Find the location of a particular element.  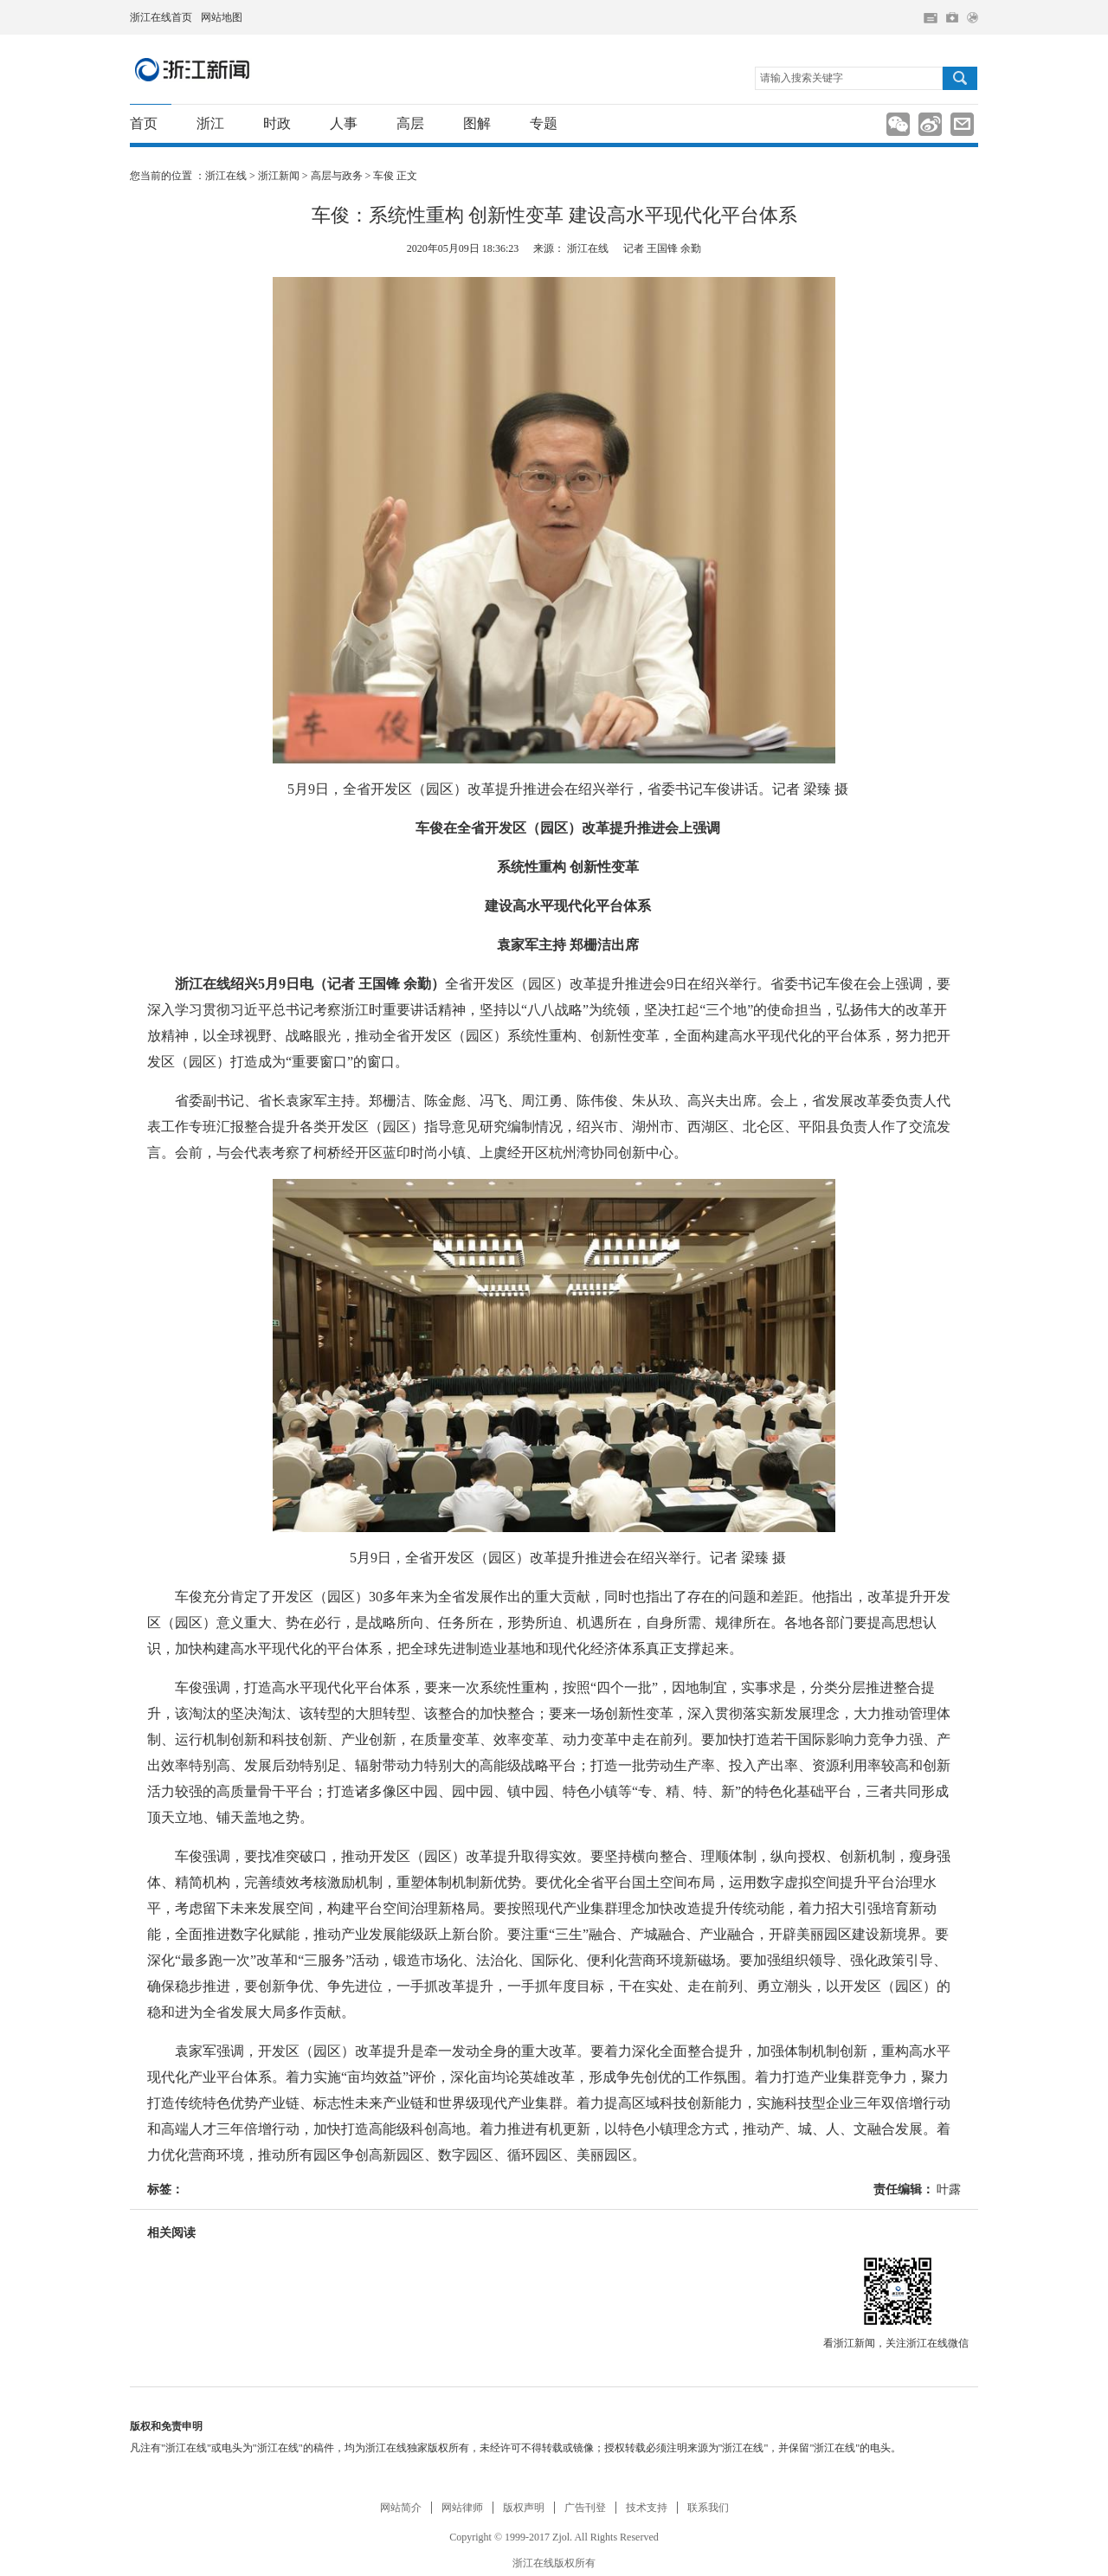

专题 is located at coordinates (543, 123).